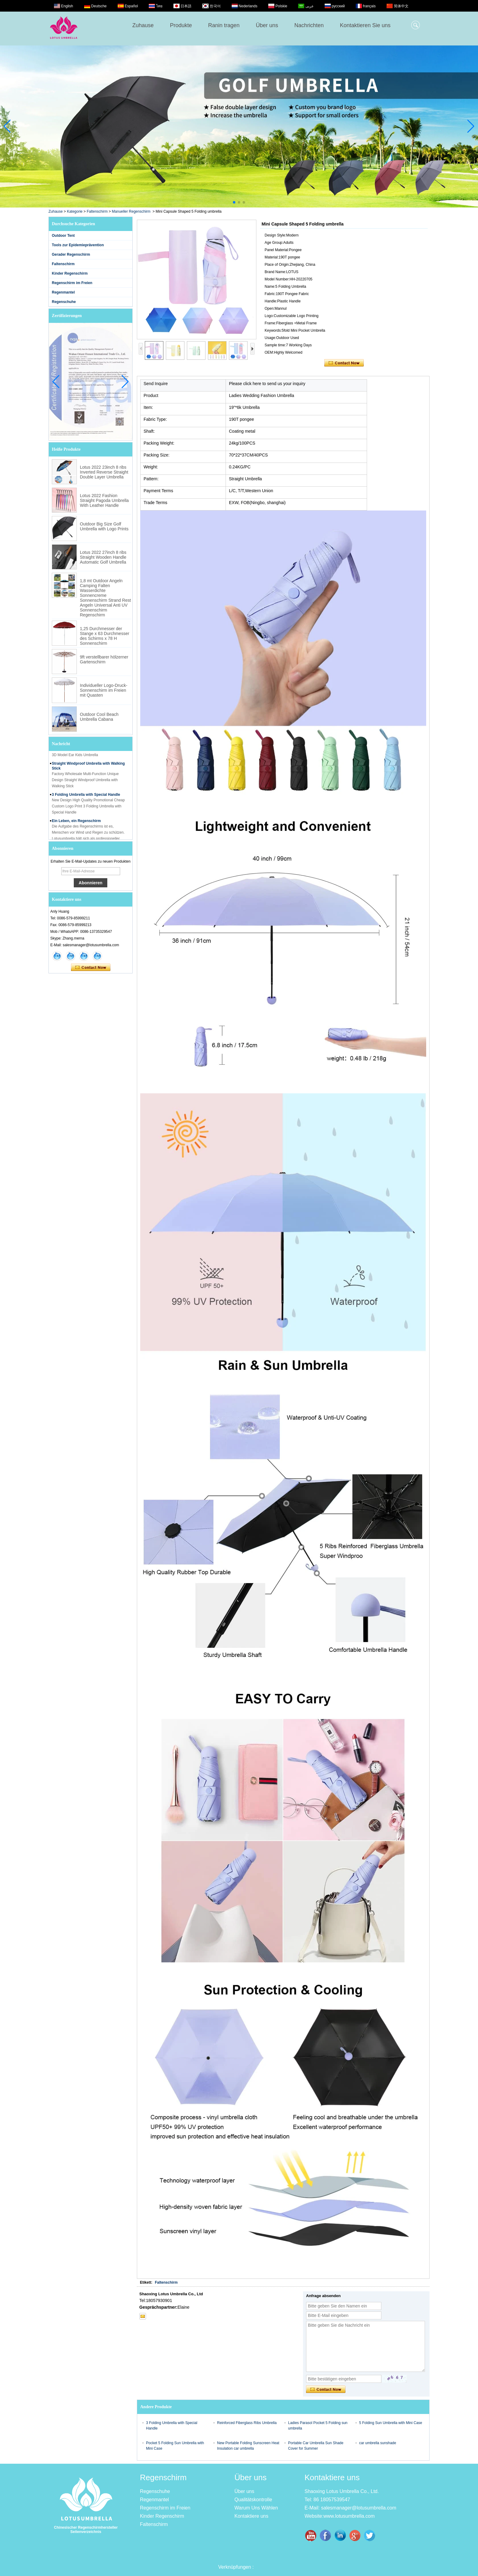 This screenshot has height=2576, width=478. I want to click on Kinder Regenschirm, so click(69, 273).